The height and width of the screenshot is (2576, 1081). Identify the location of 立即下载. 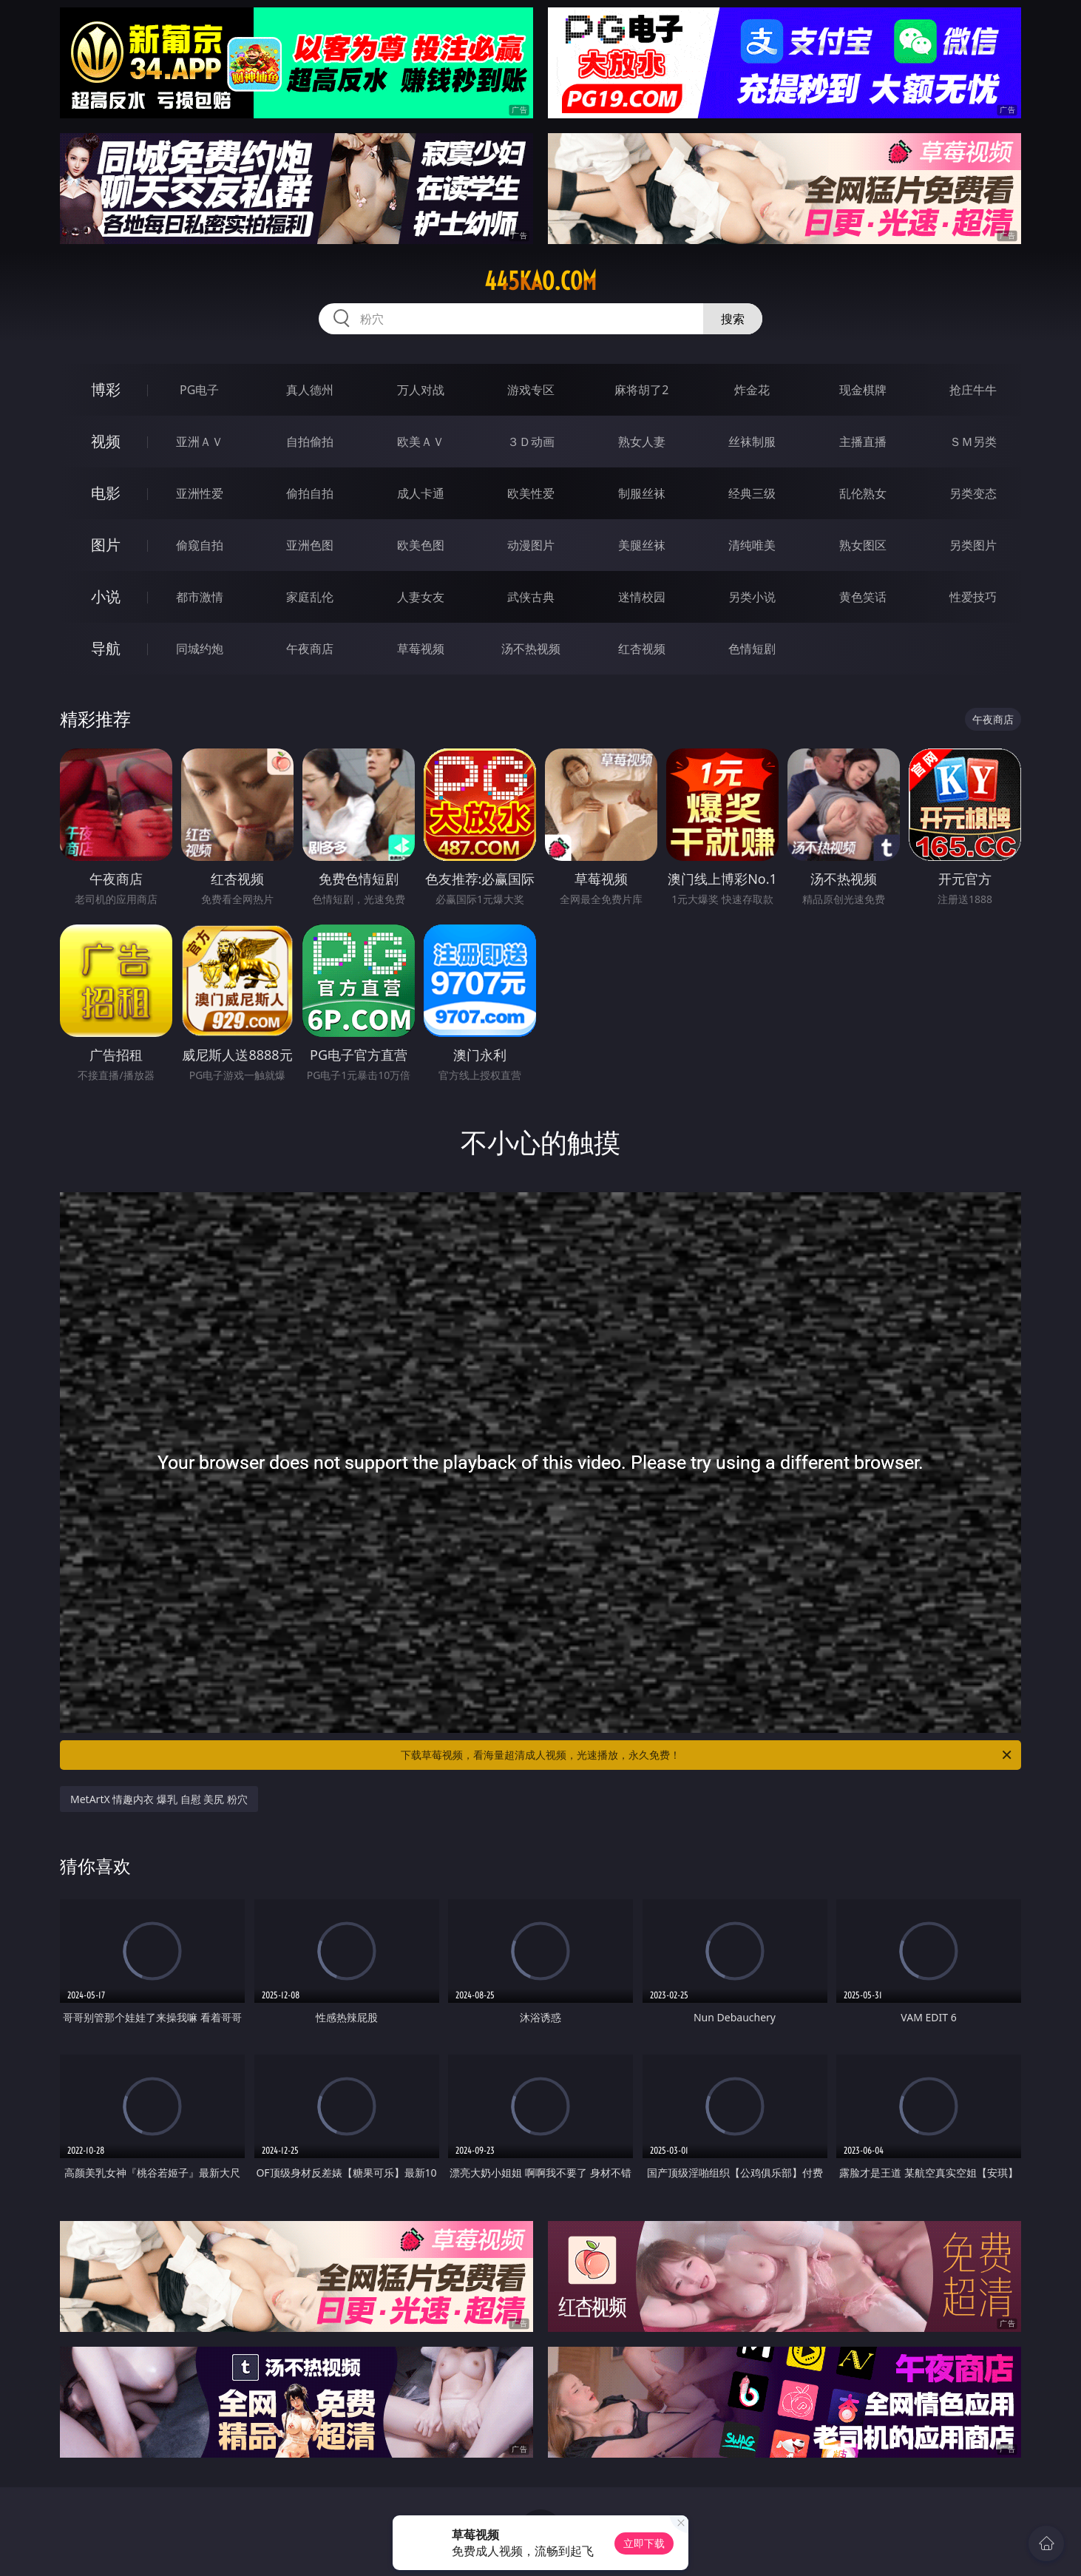
(644, 2543).